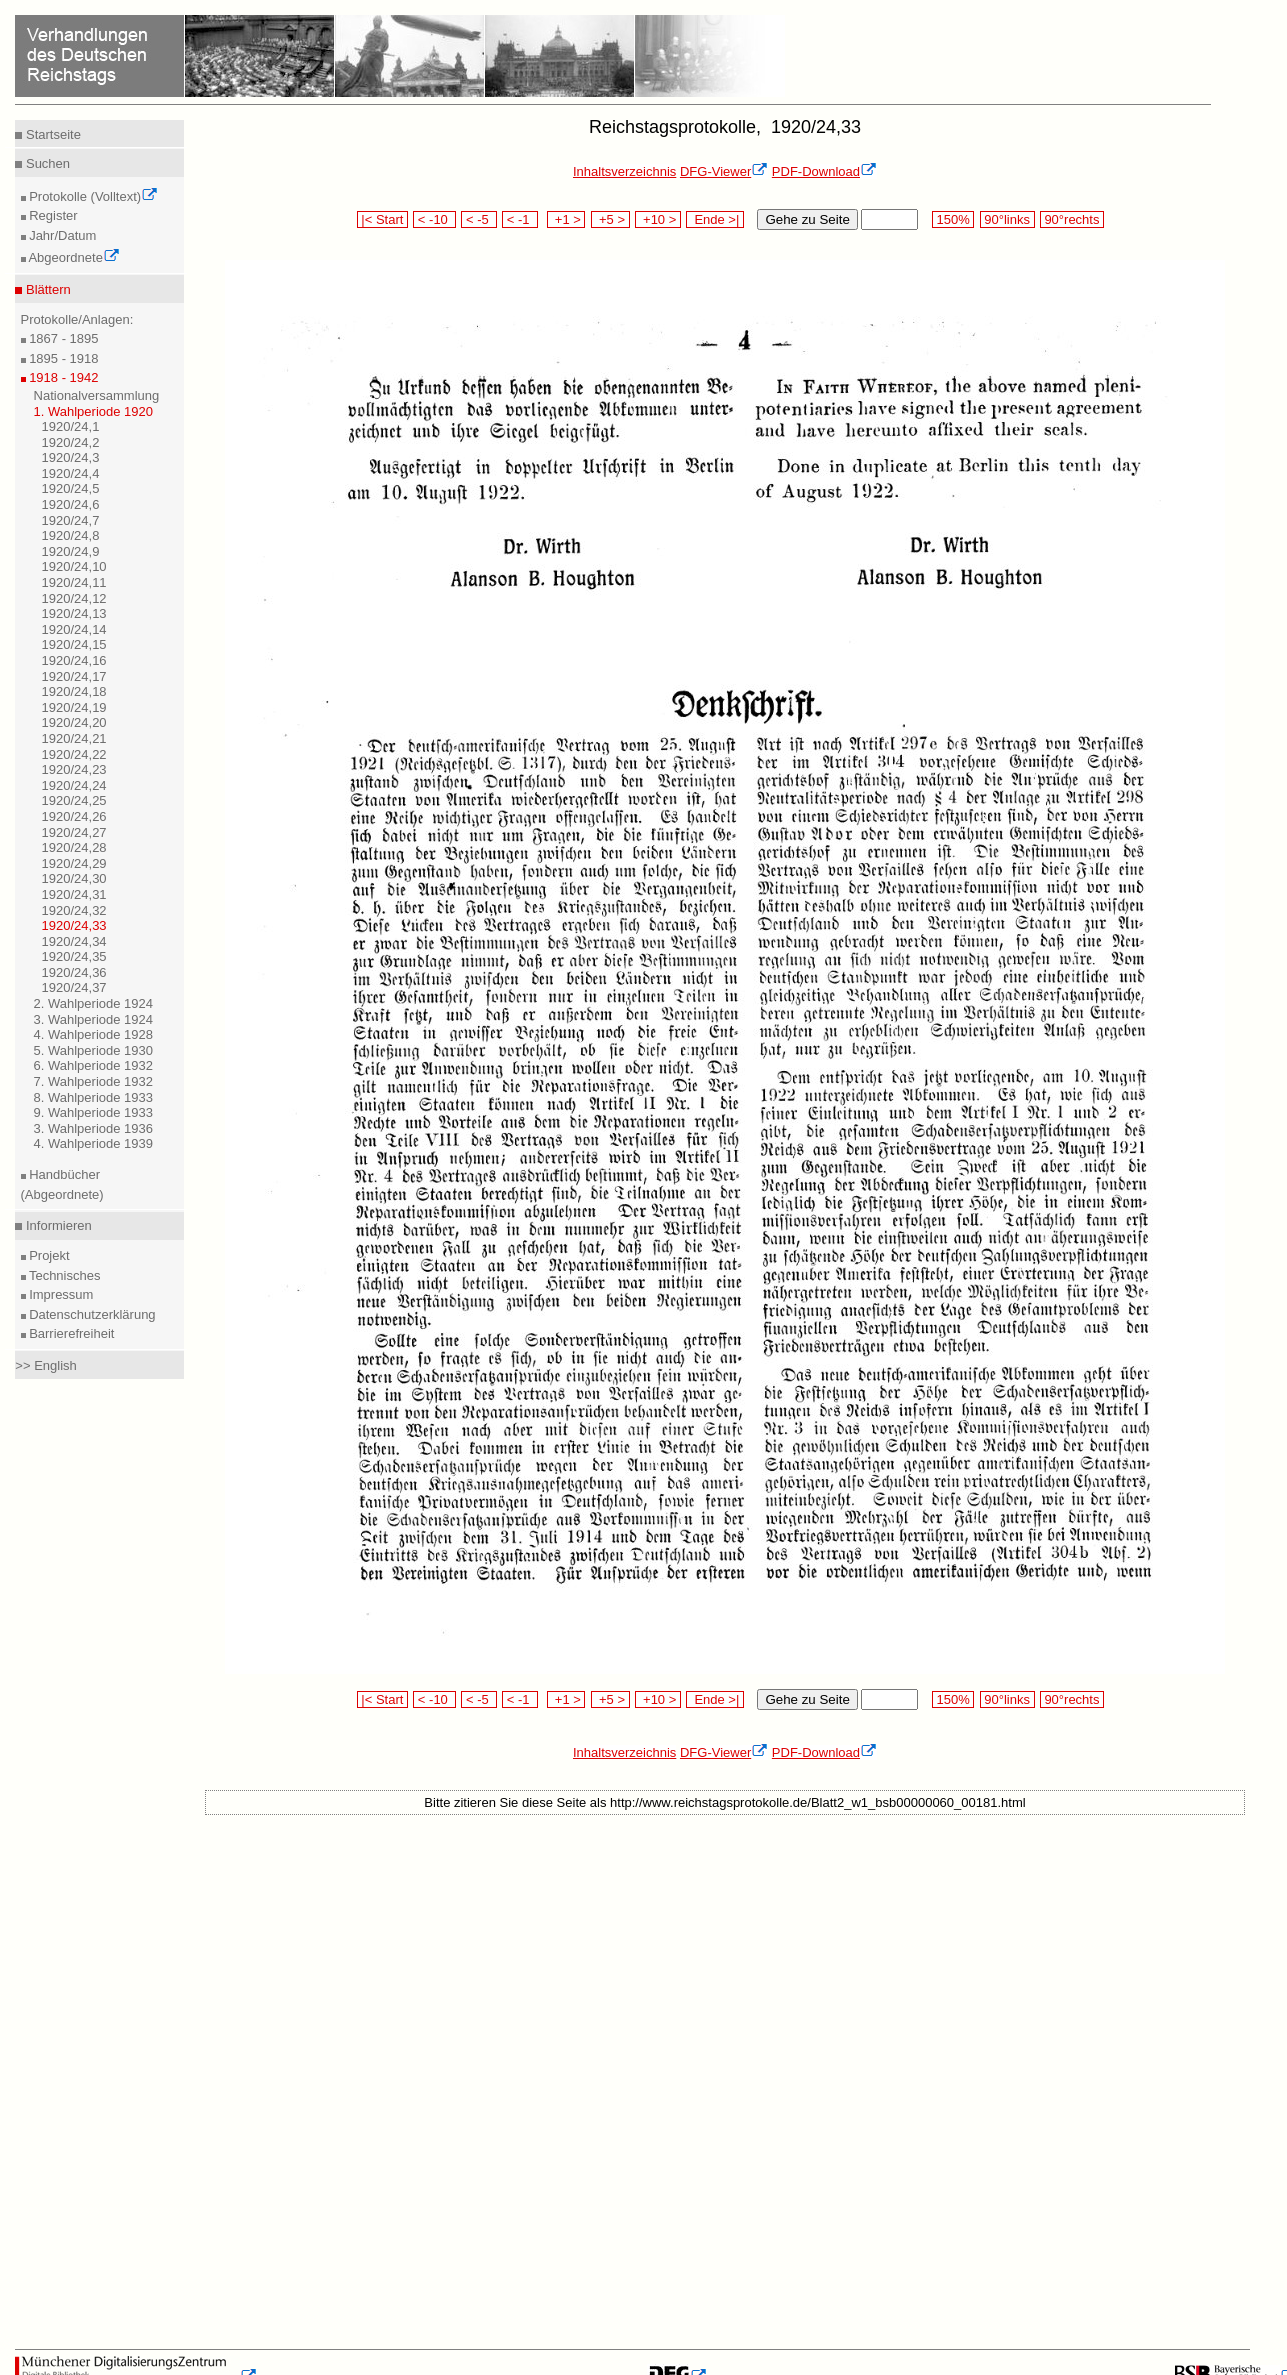 The height and width of the screenshot is (2375, 1287). I want to click on 3. Wahlperiode 1936, so click(94, 1128).